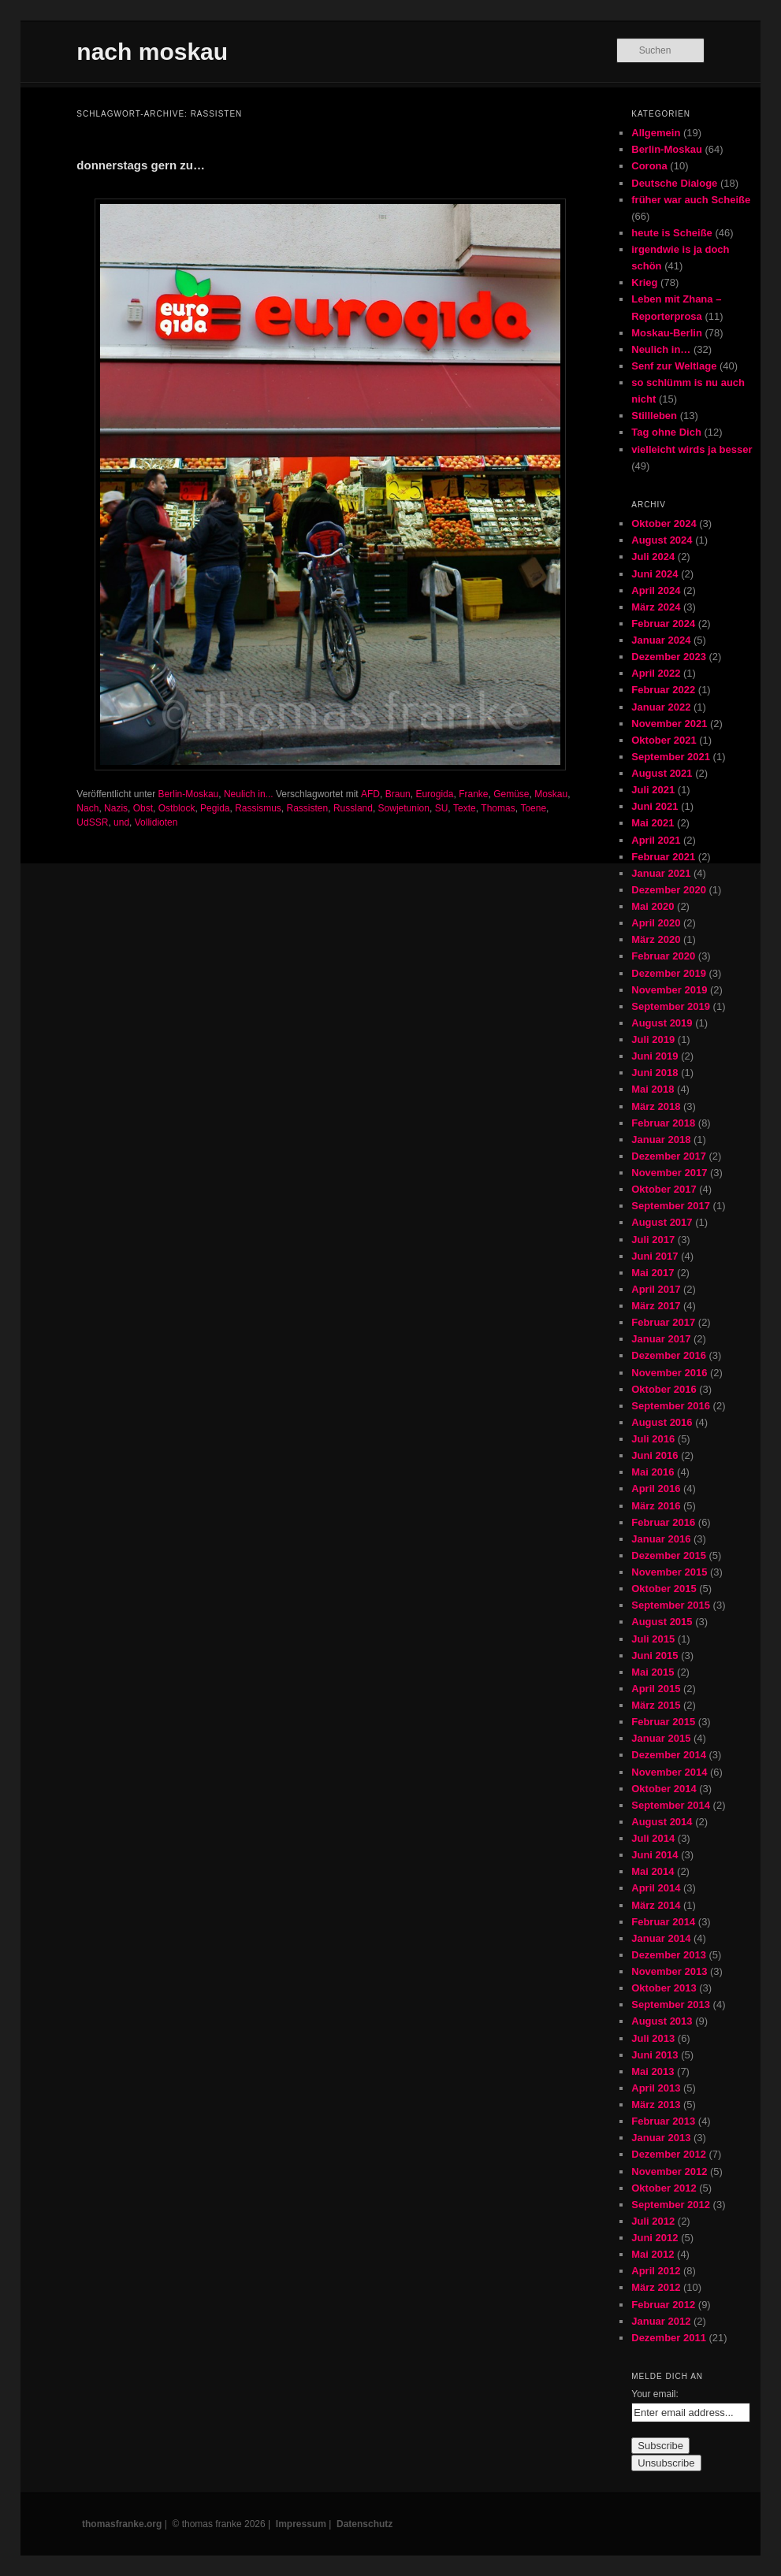  I want to click on Oktober 2014, so click(663, 1789).